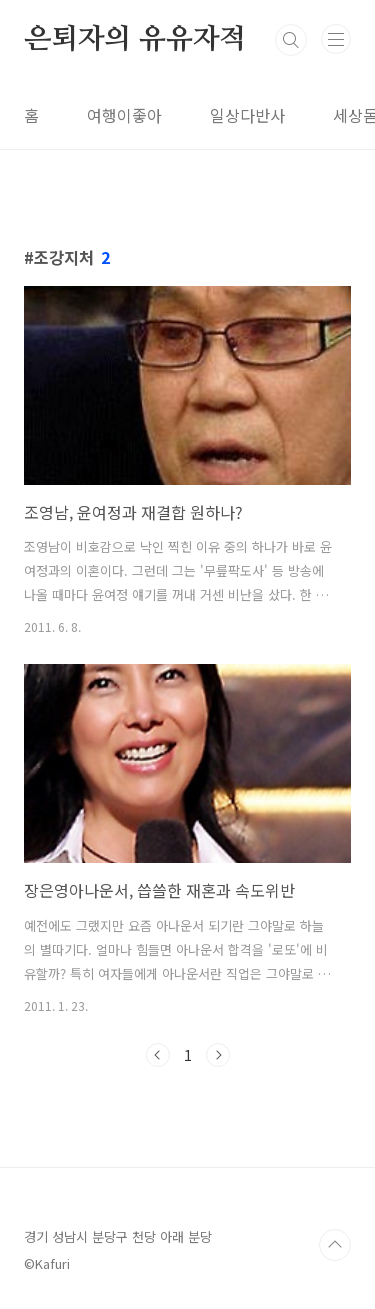 The height and width of the screenshot is (1309, 375). What do you see at coordinates (135, 40) in the screenshot?
I see `은퇴자의 유유자적` at bounding box center [135, 40].